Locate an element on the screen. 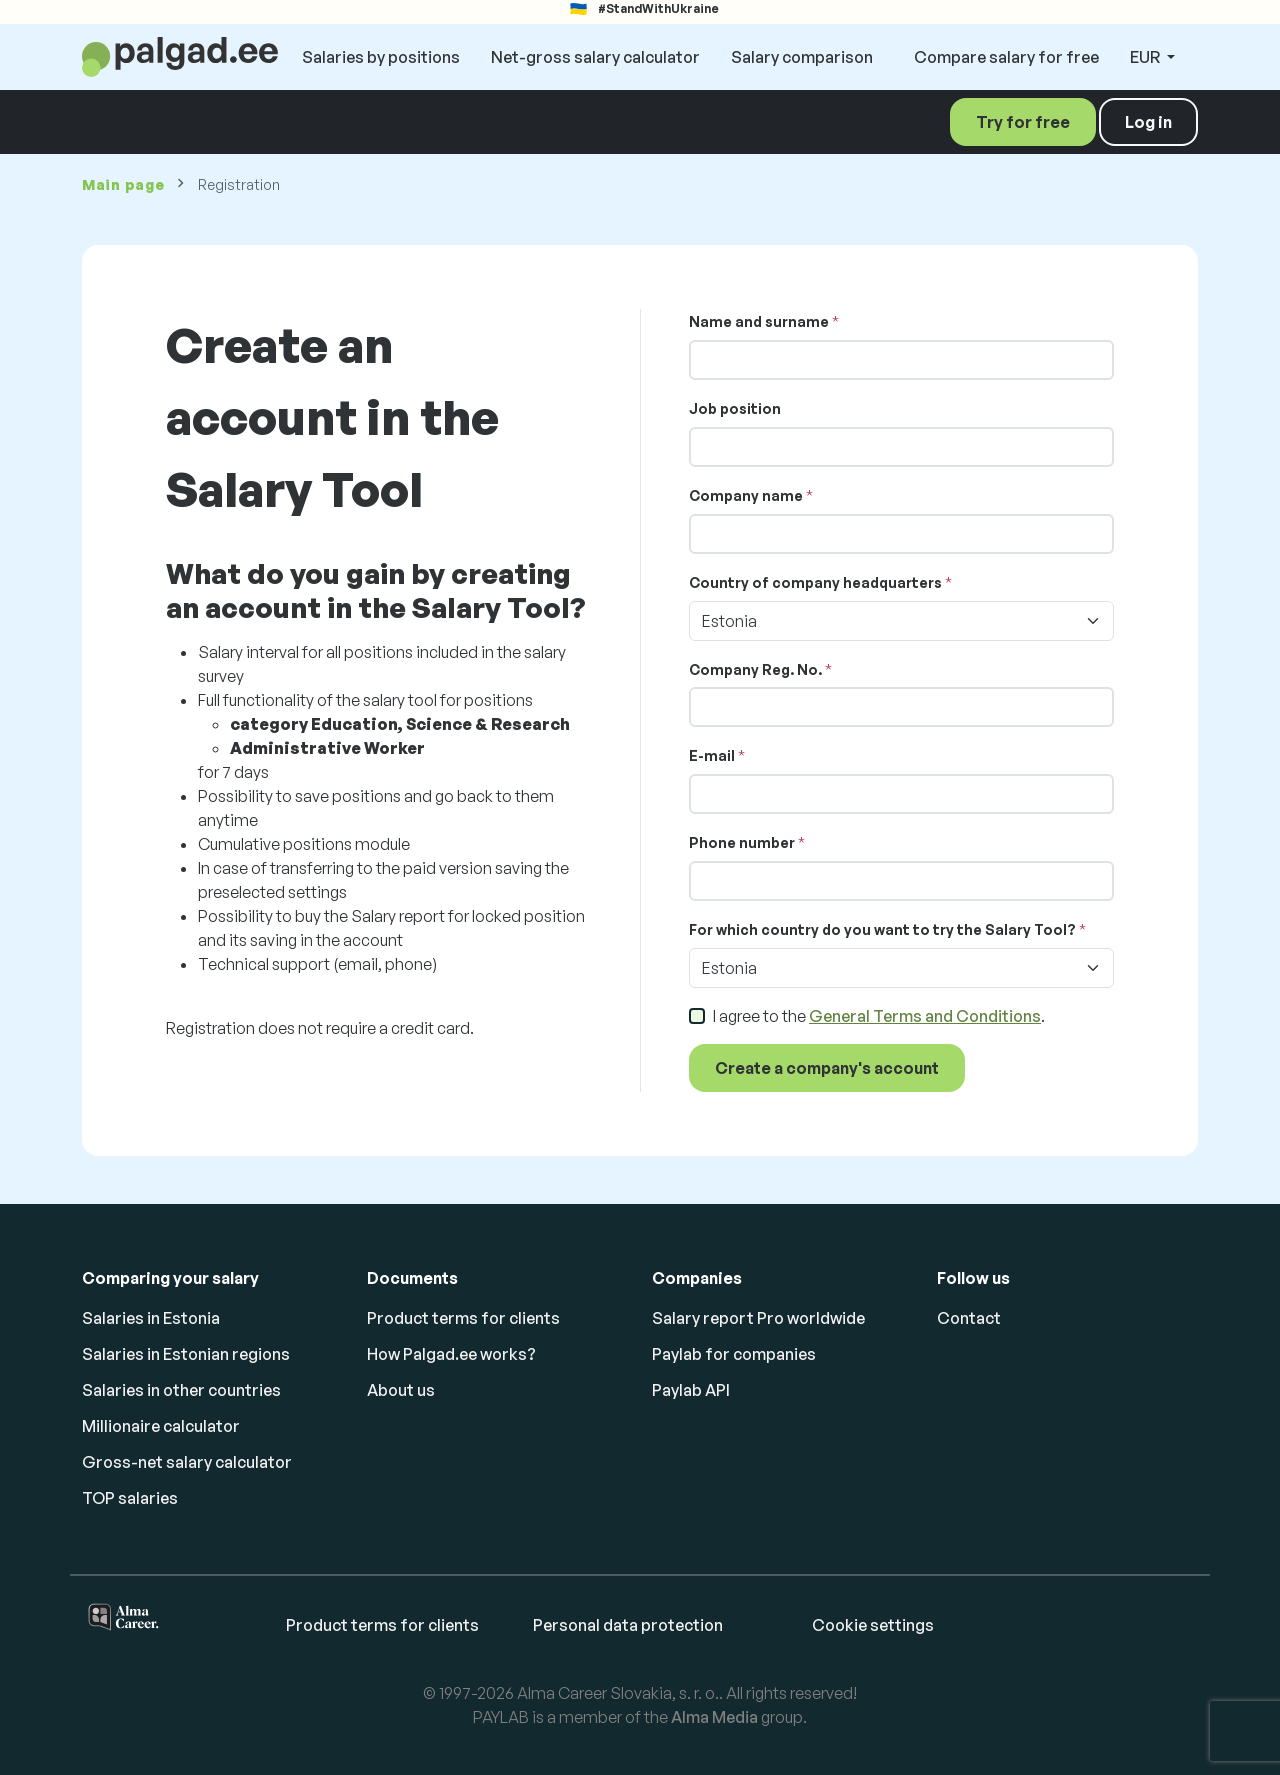 The image size is (1280, 1775). Salaries by positions is located at coordinates (381, 57).